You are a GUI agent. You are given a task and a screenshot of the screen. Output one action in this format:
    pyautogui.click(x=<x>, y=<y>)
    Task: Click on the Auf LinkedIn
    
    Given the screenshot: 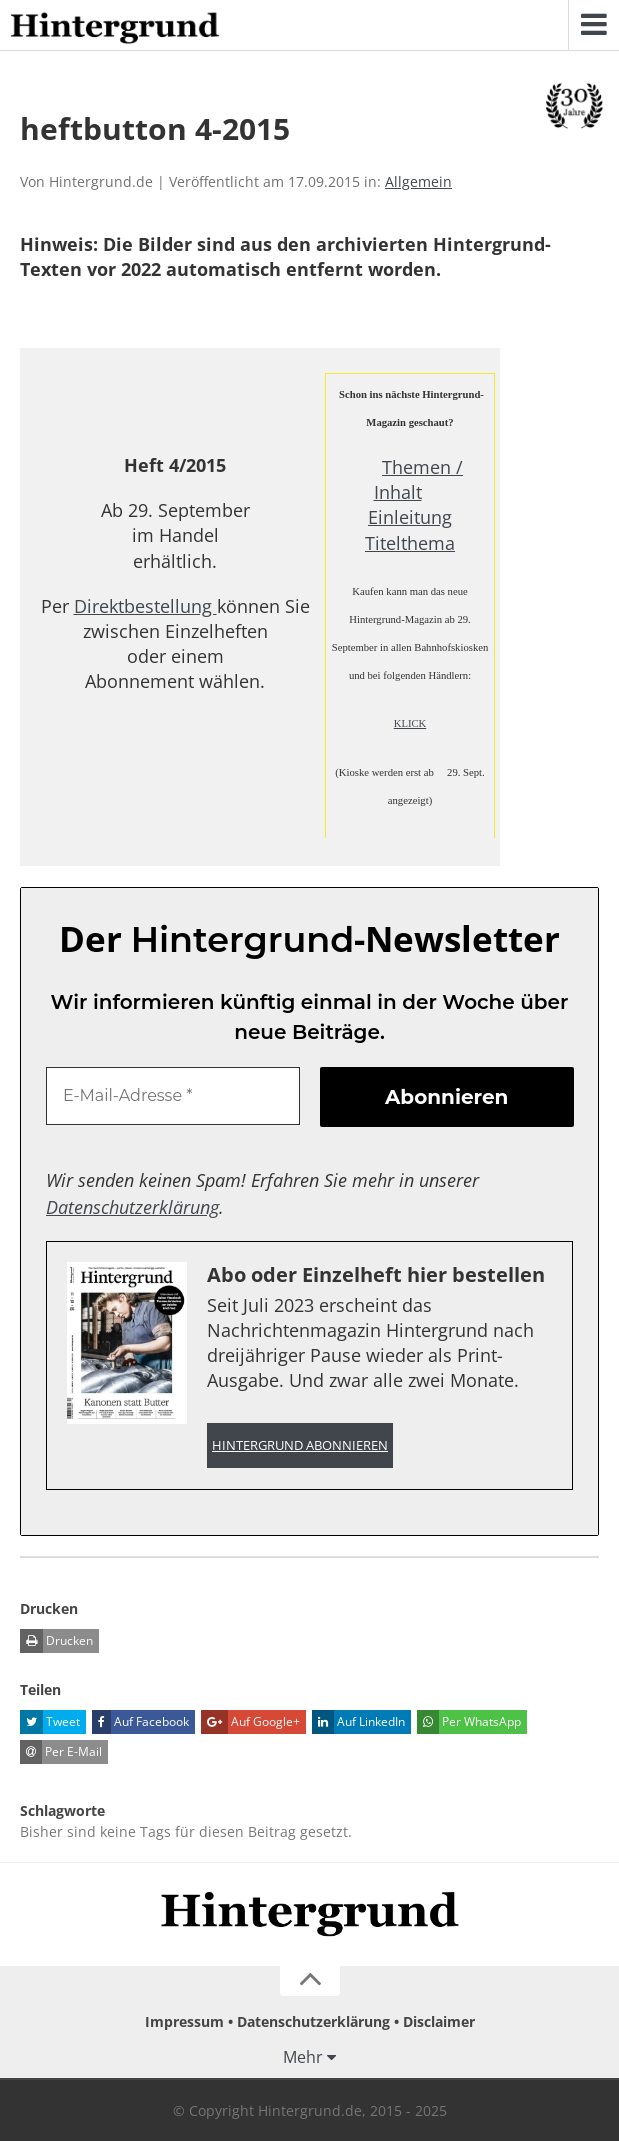 What is the action you would take?
    pyautogui.click(x=358, y=1722)
    